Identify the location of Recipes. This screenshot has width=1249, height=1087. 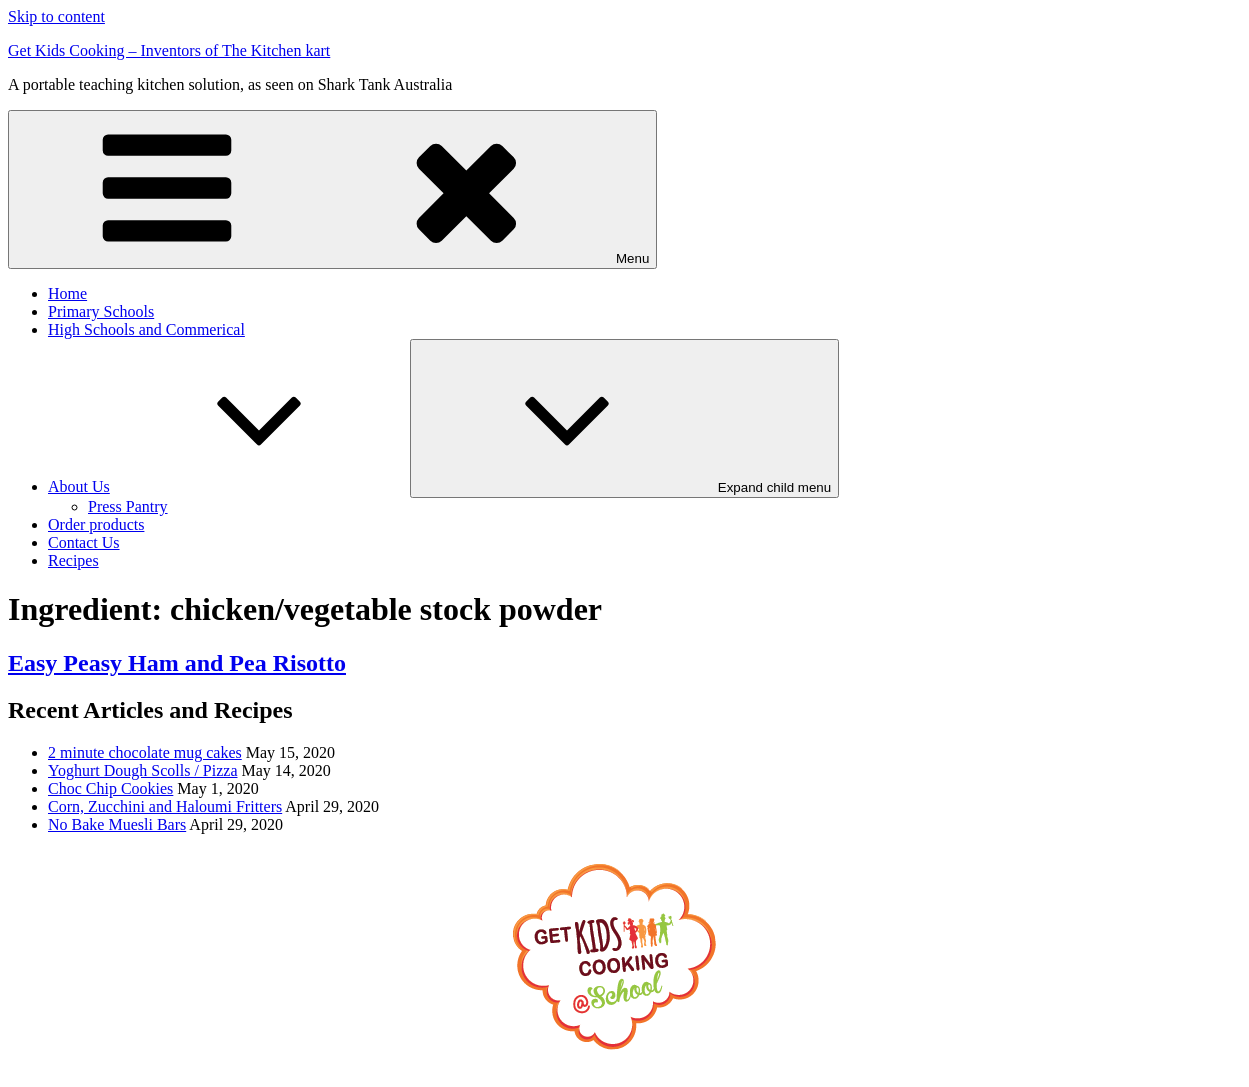
(73, 560).